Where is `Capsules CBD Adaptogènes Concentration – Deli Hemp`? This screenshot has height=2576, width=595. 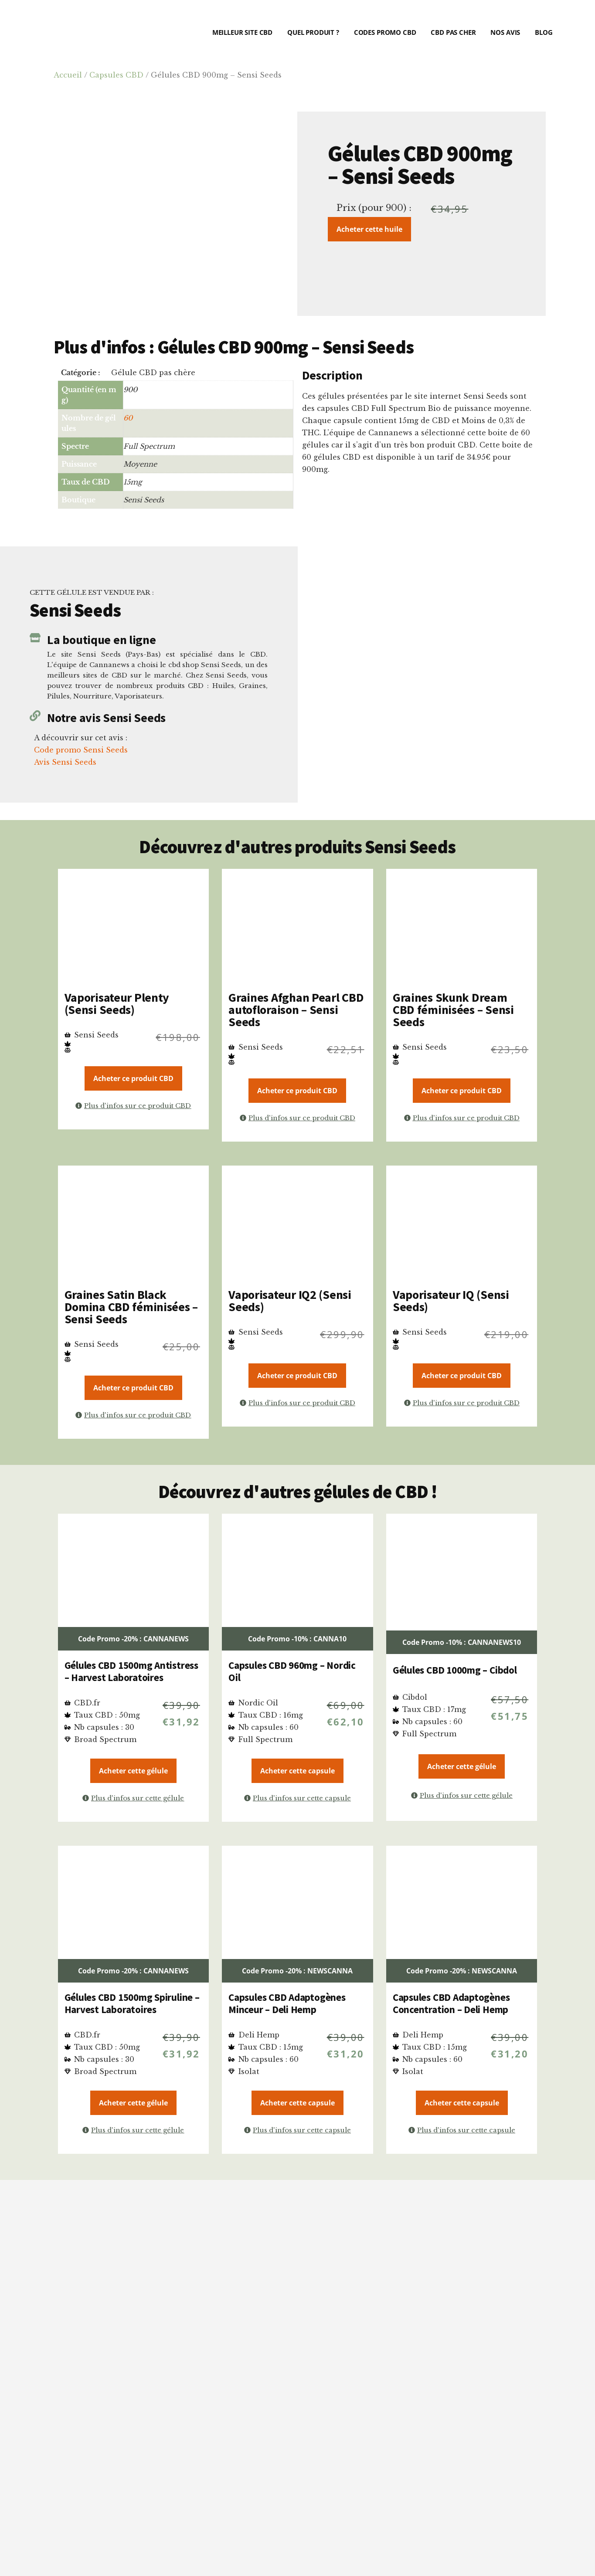 Capsules CBD Adaptogènes Concentration – Deli Hemp is located at coordinates (451, 2003).